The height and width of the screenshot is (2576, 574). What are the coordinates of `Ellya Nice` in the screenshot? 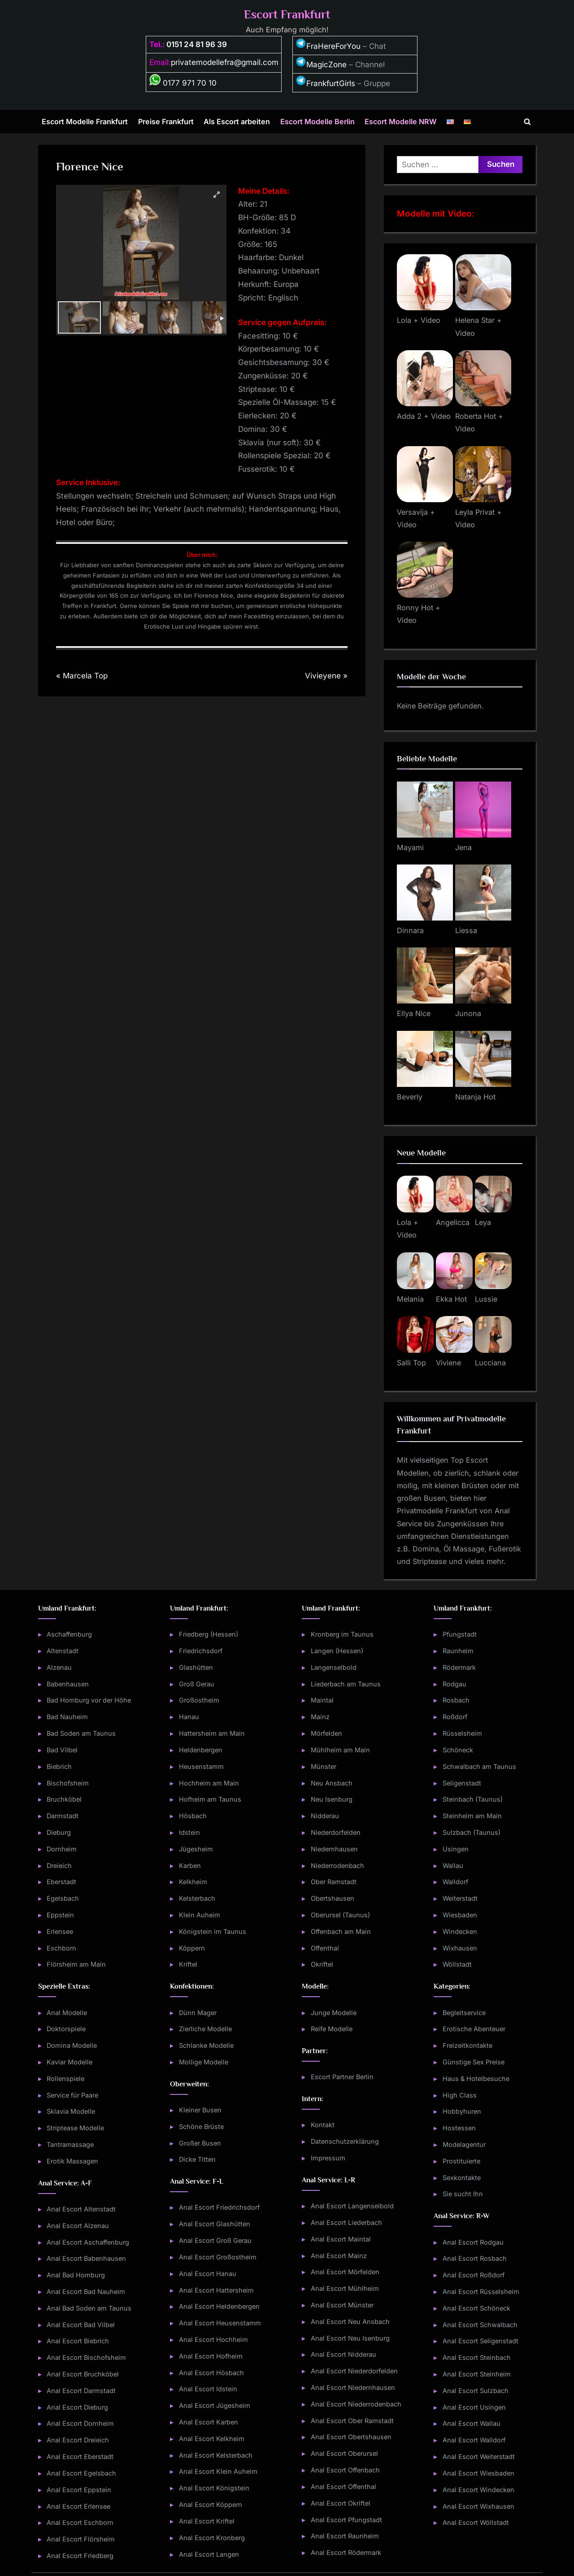 It's located at (413, 1013).